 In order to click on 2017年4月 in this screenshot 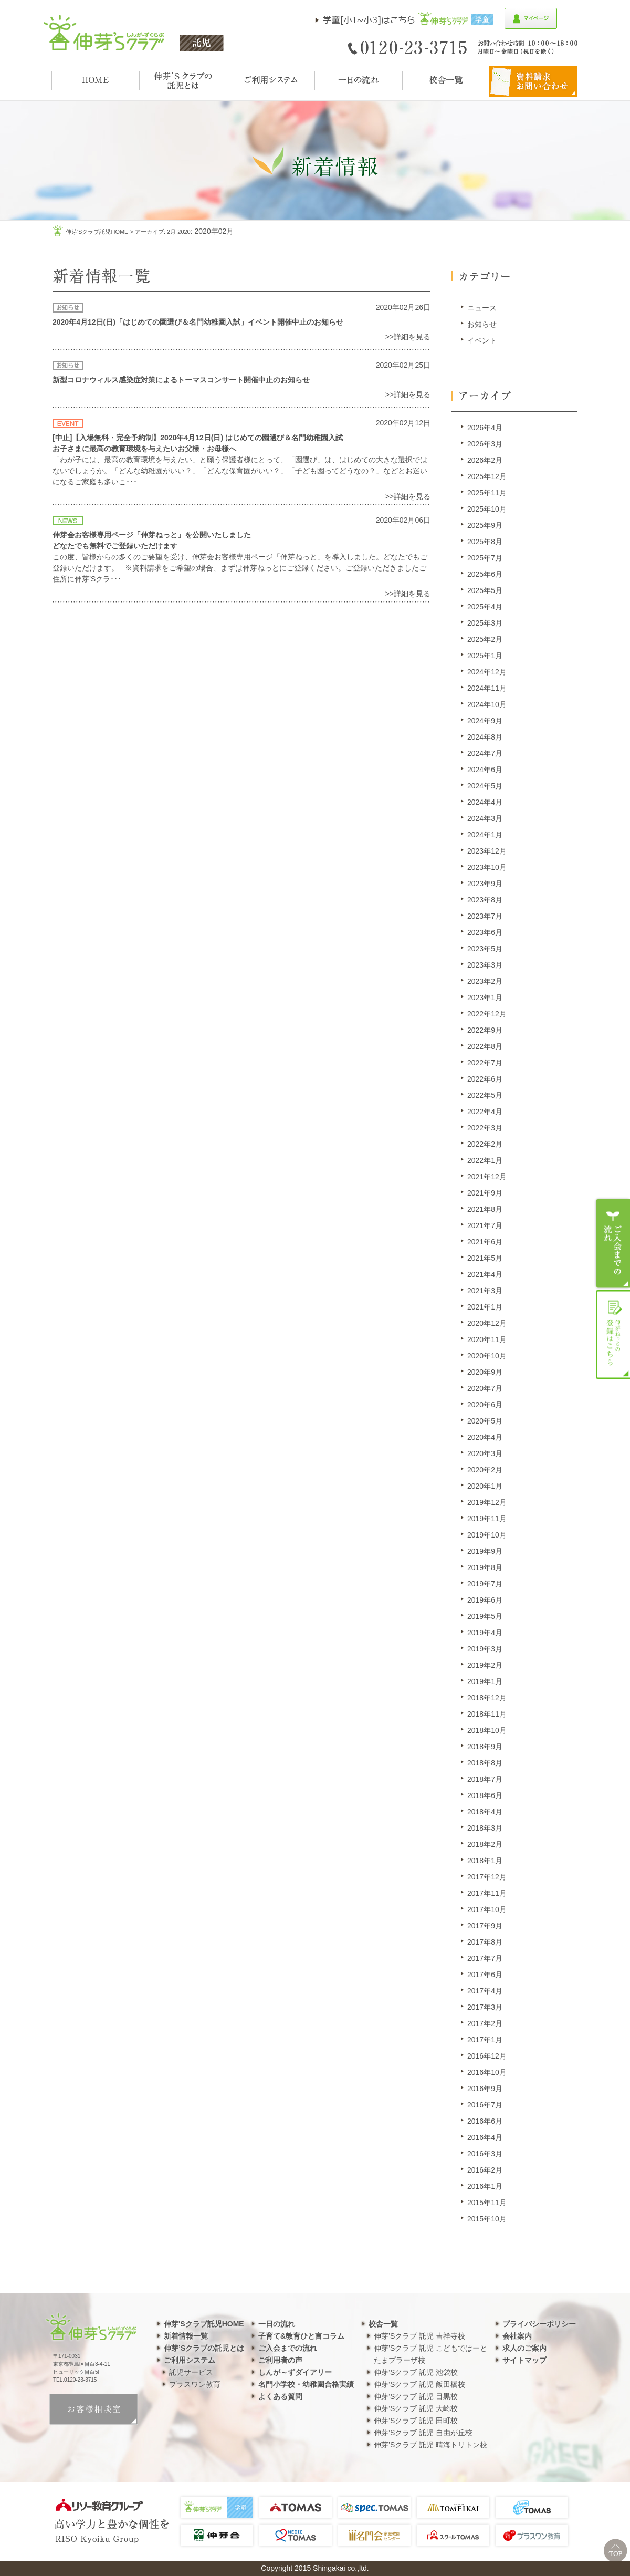, I will do `click(484, 1991)`.